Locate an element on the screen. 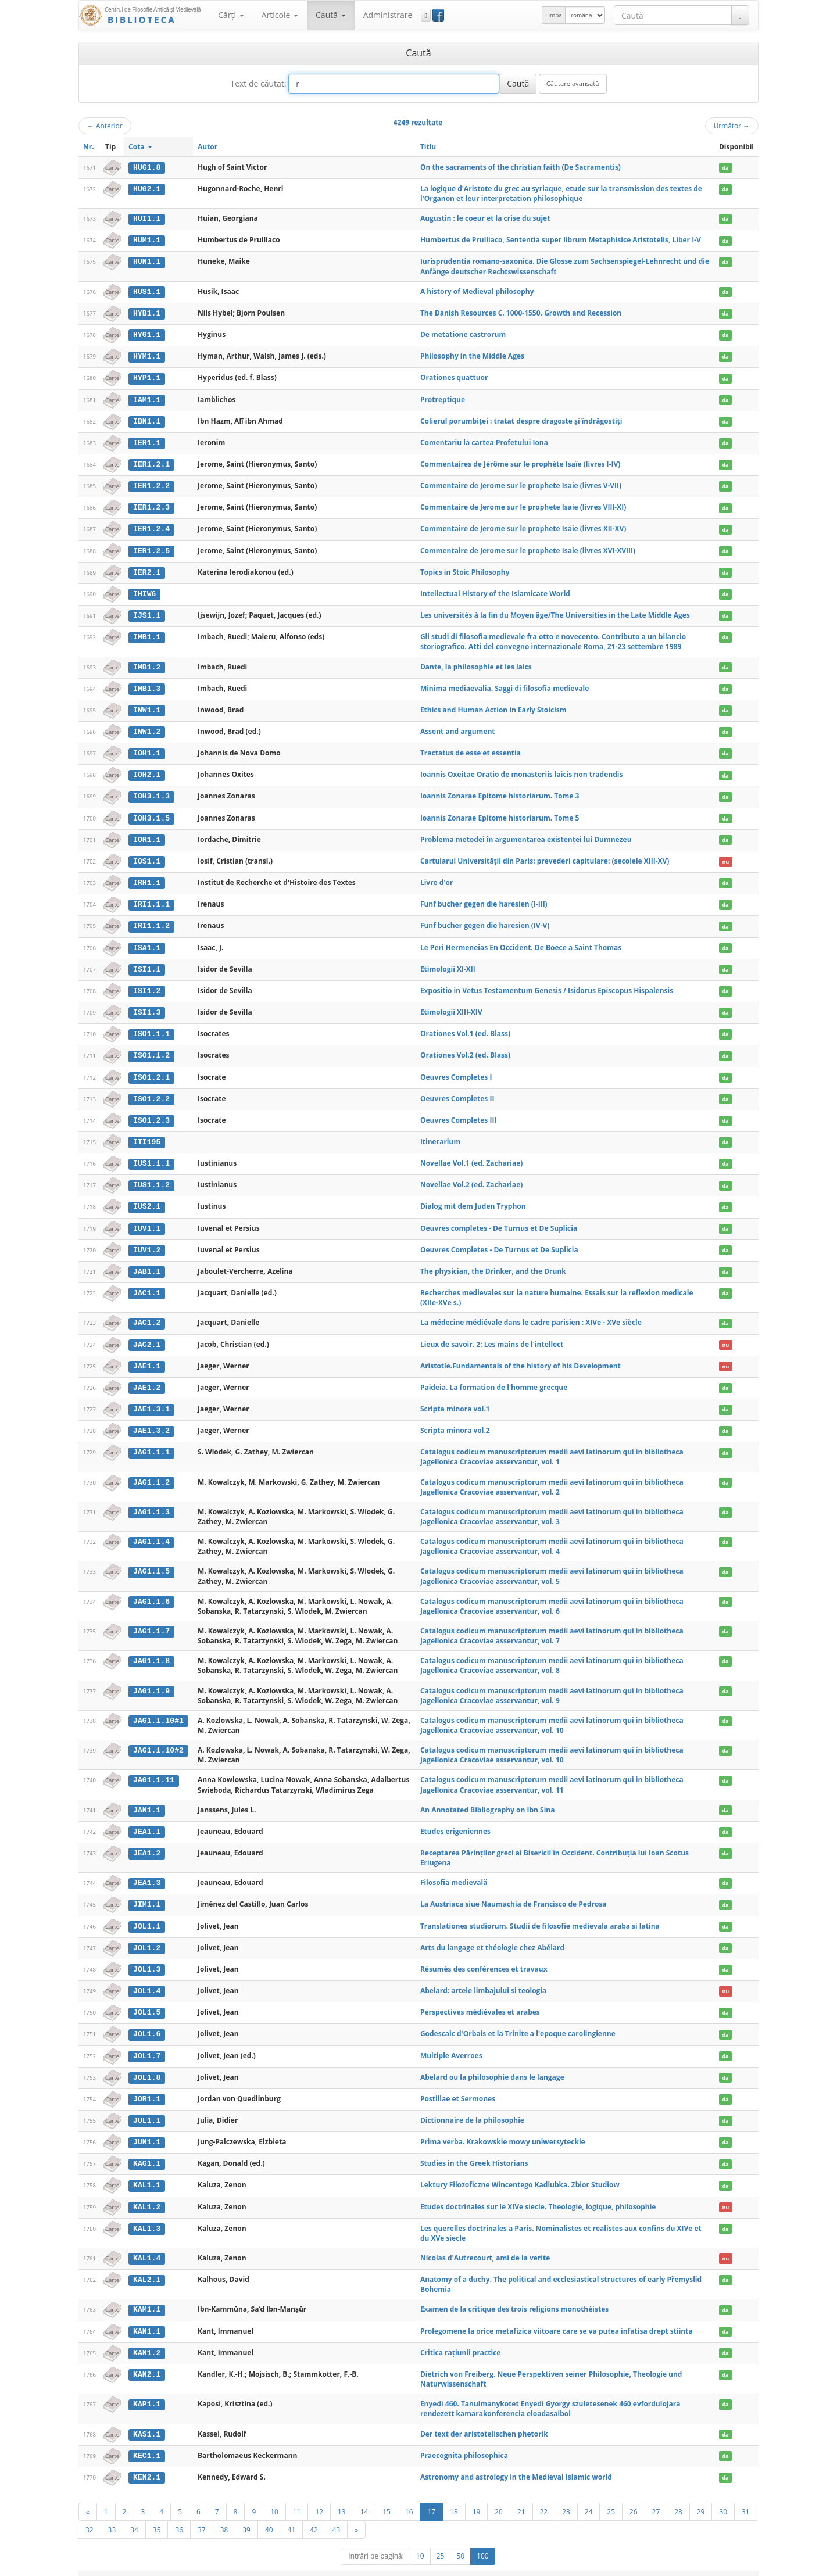 The height and width of the screenshot is (2576, 837). JOL1.6 is located at coordinates (146, 2020).